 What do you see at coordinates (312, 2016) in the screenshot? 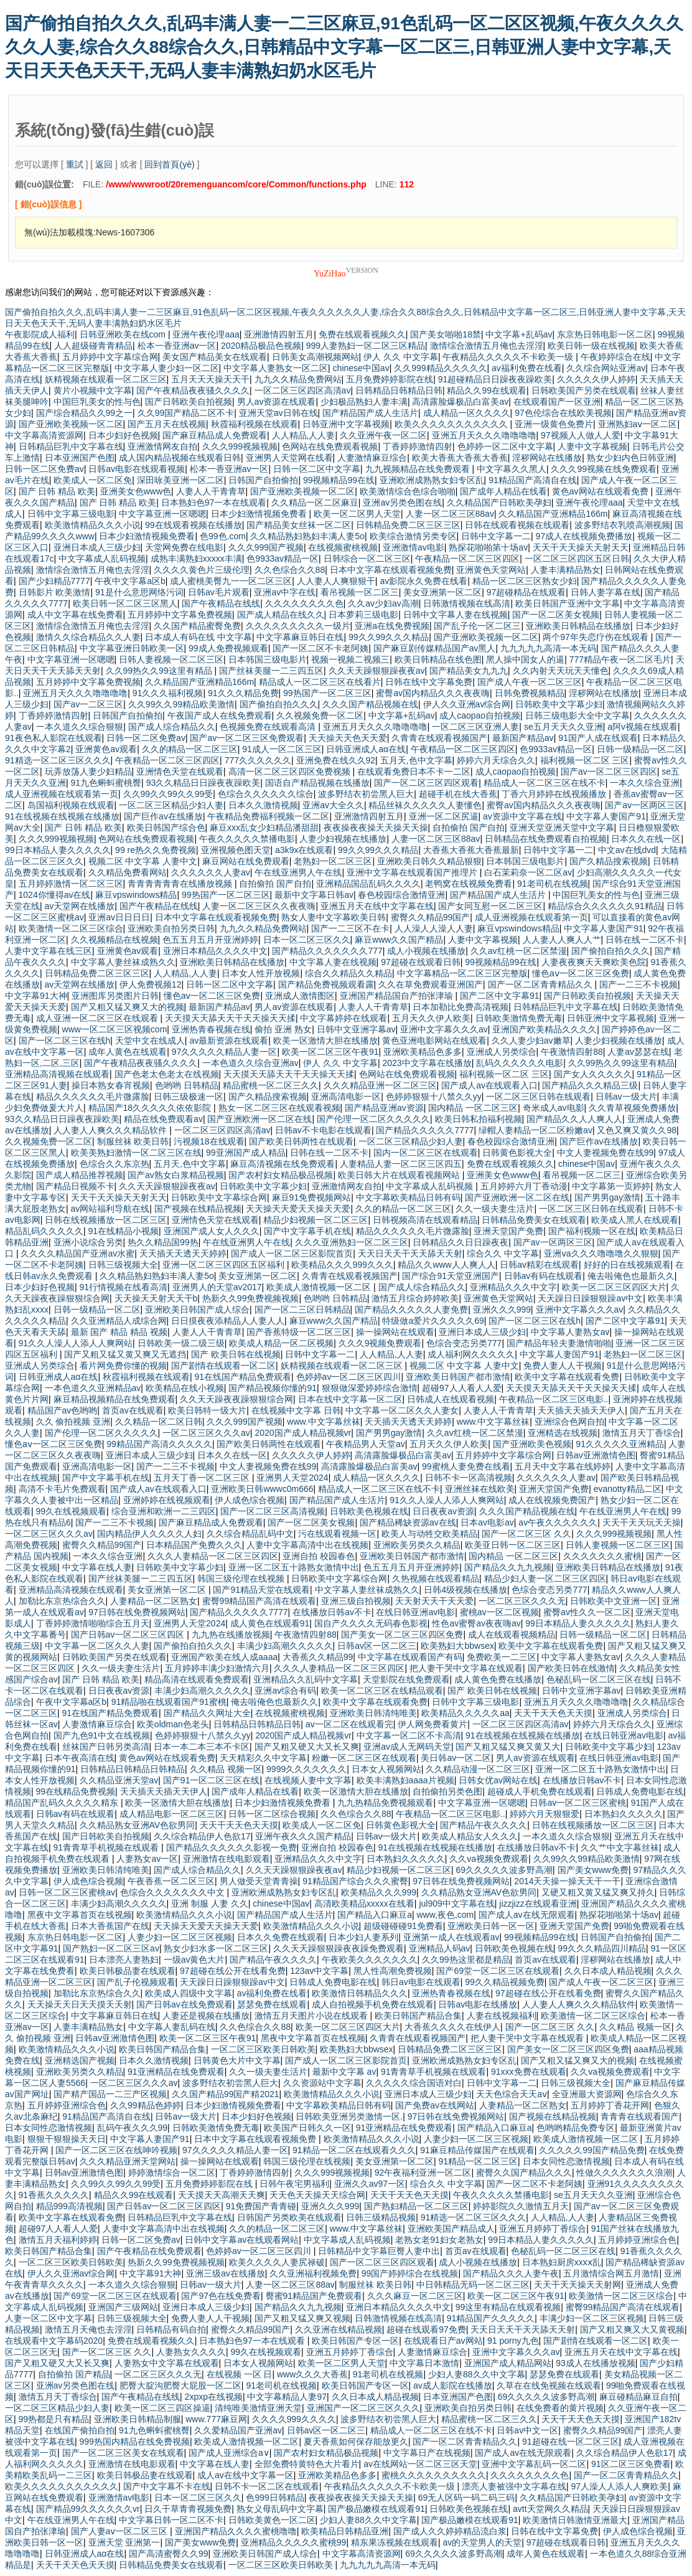
I see `激情五月天图片小说在线观看` at bounding box center [312, 2016].